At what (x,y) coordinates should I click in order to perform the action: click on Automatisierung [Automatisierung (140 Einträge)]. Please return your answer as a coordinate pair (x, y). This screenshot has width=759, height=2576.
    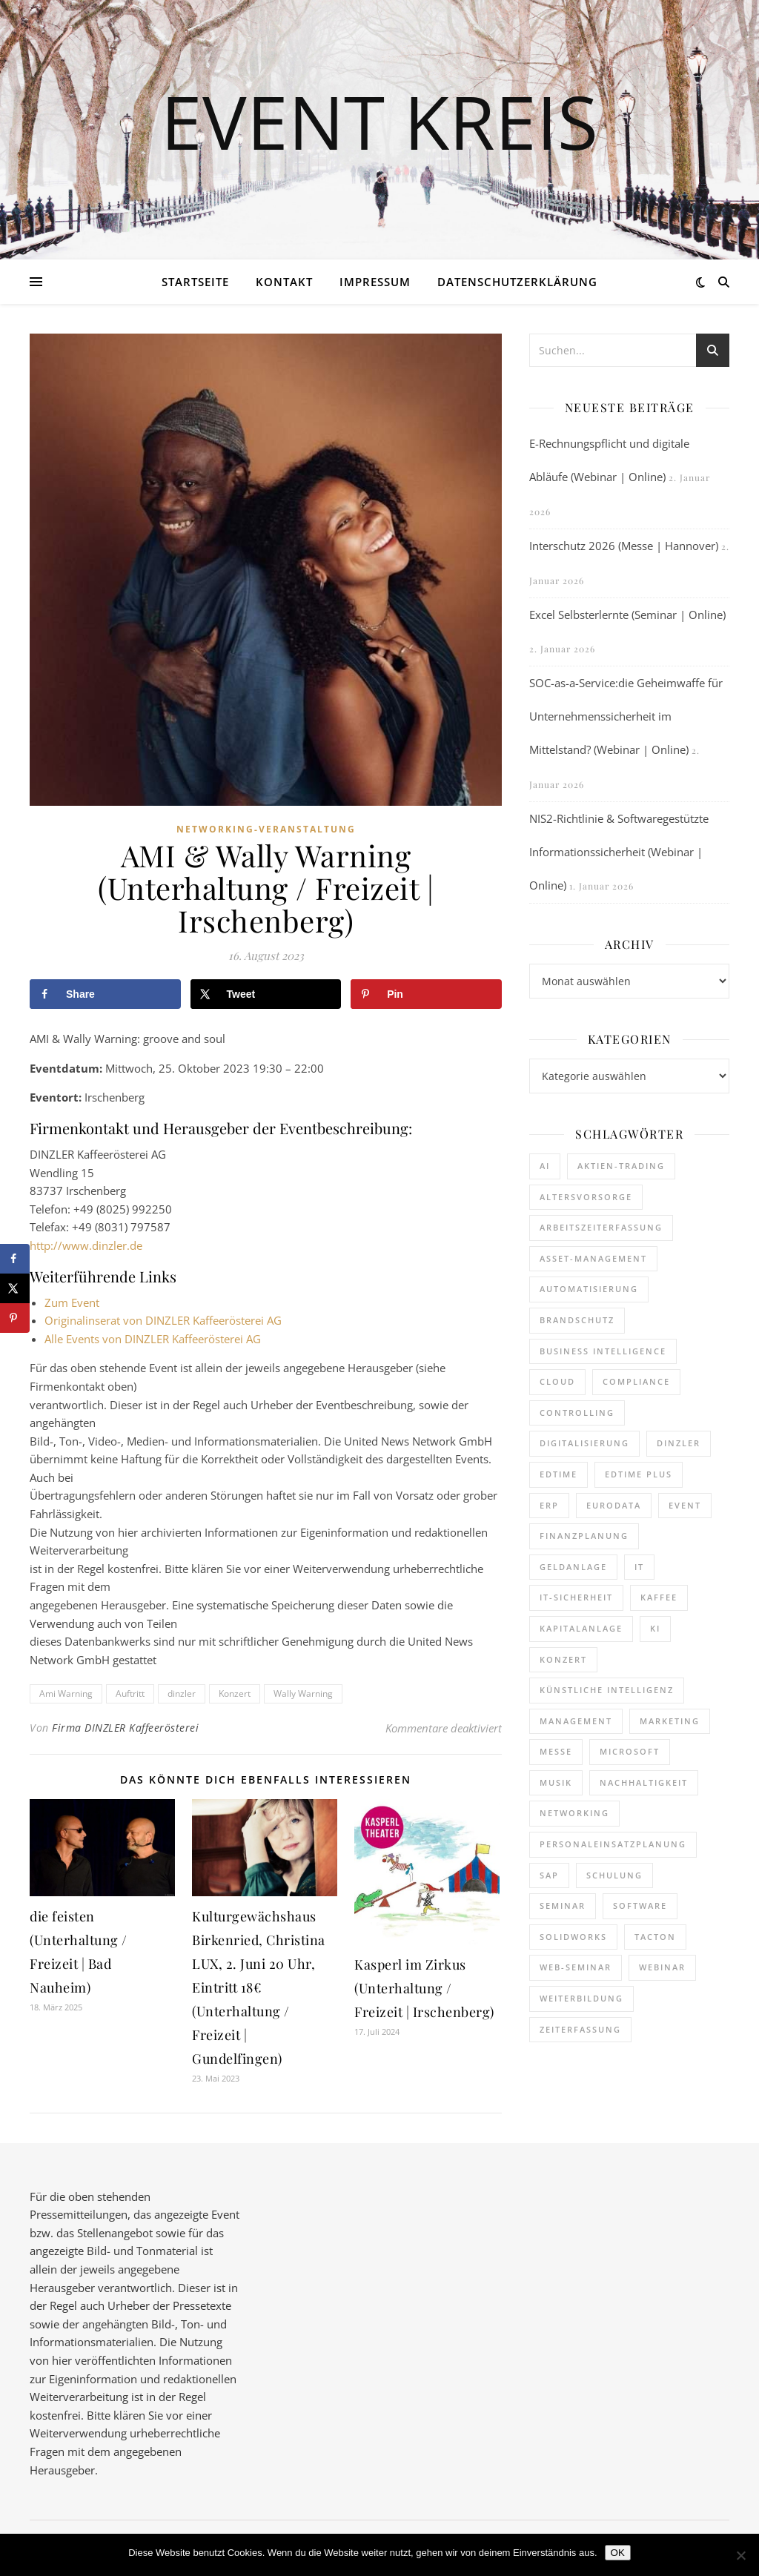
    Looking at the image, I should click on (589, 1288).